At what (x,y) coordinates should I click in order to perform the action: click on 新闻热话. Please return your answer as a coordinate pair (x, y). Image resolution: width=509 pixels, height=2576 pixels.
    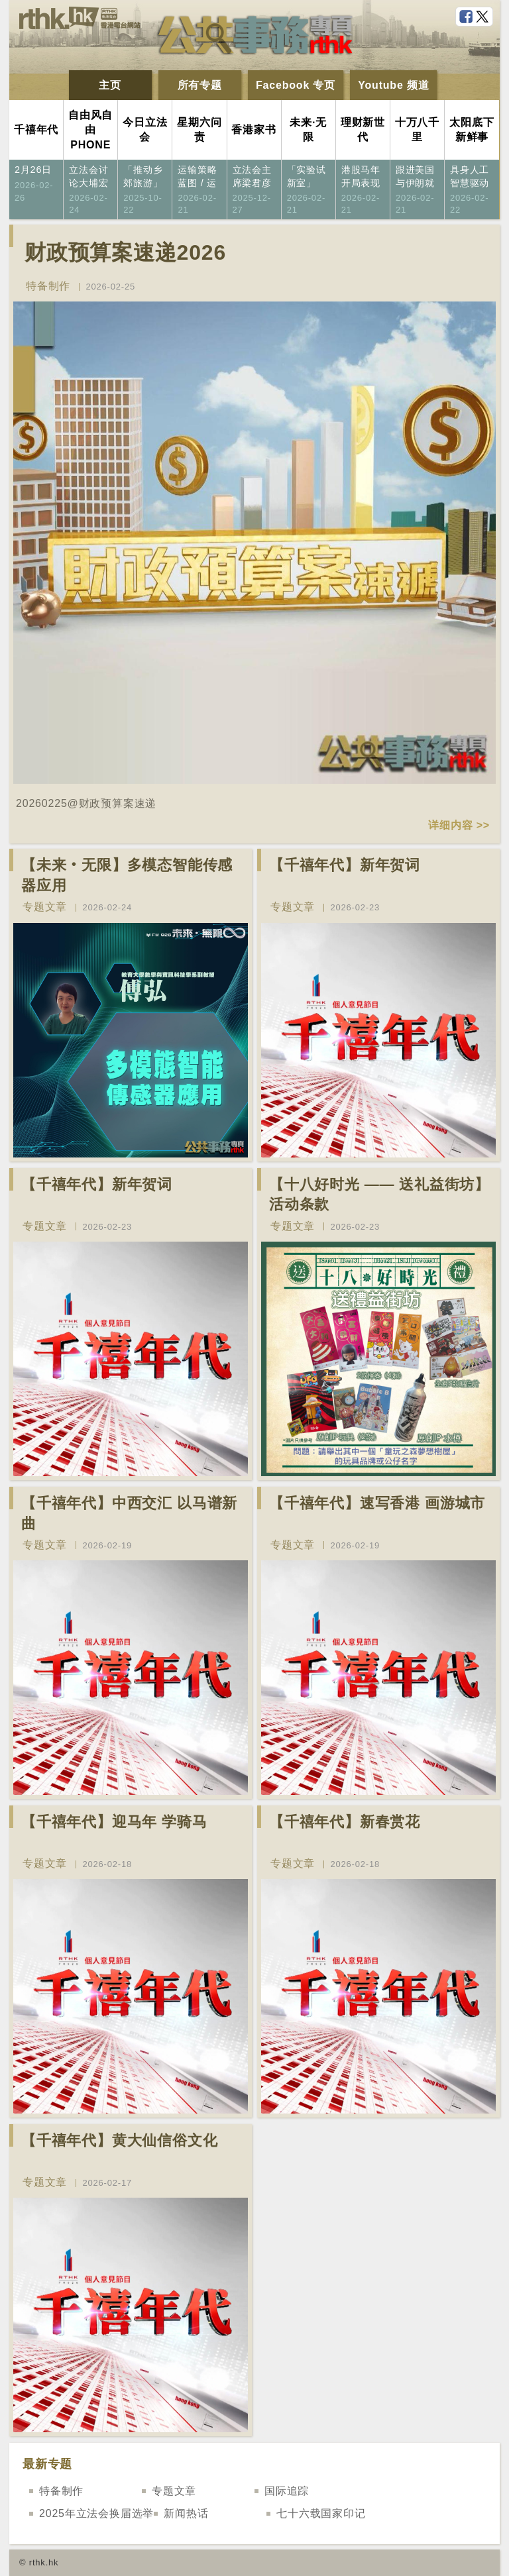
    Looking at the image, I should click on (186, 2513).